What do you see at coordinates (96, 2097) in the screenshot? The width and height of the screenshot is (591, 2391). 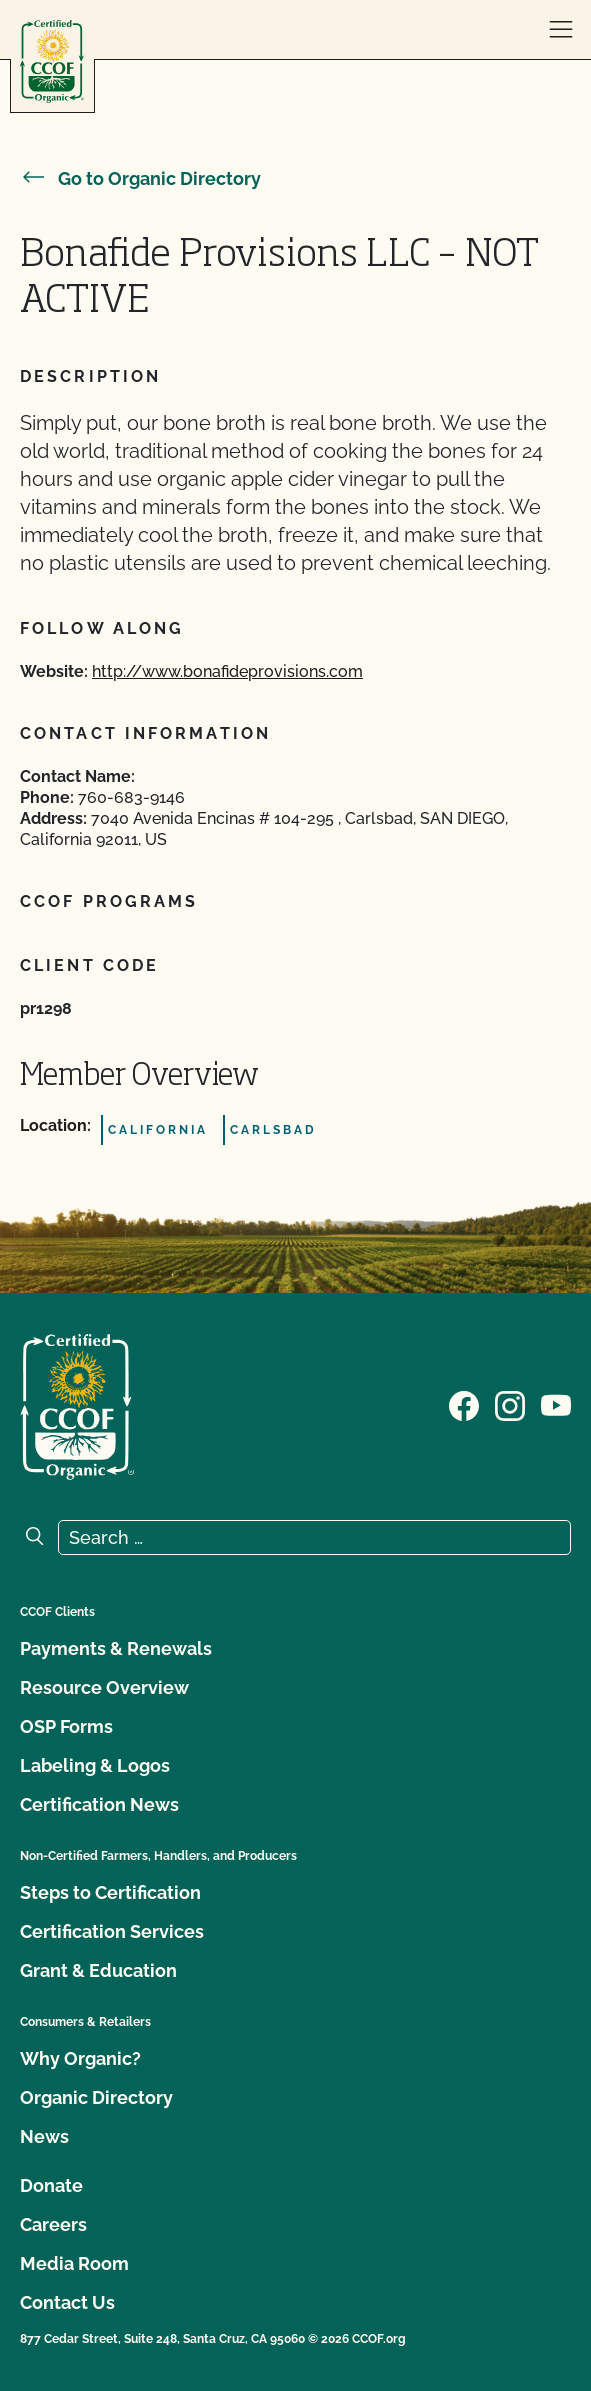 I see `Organic Directory` at bounding box center [96, 2097].